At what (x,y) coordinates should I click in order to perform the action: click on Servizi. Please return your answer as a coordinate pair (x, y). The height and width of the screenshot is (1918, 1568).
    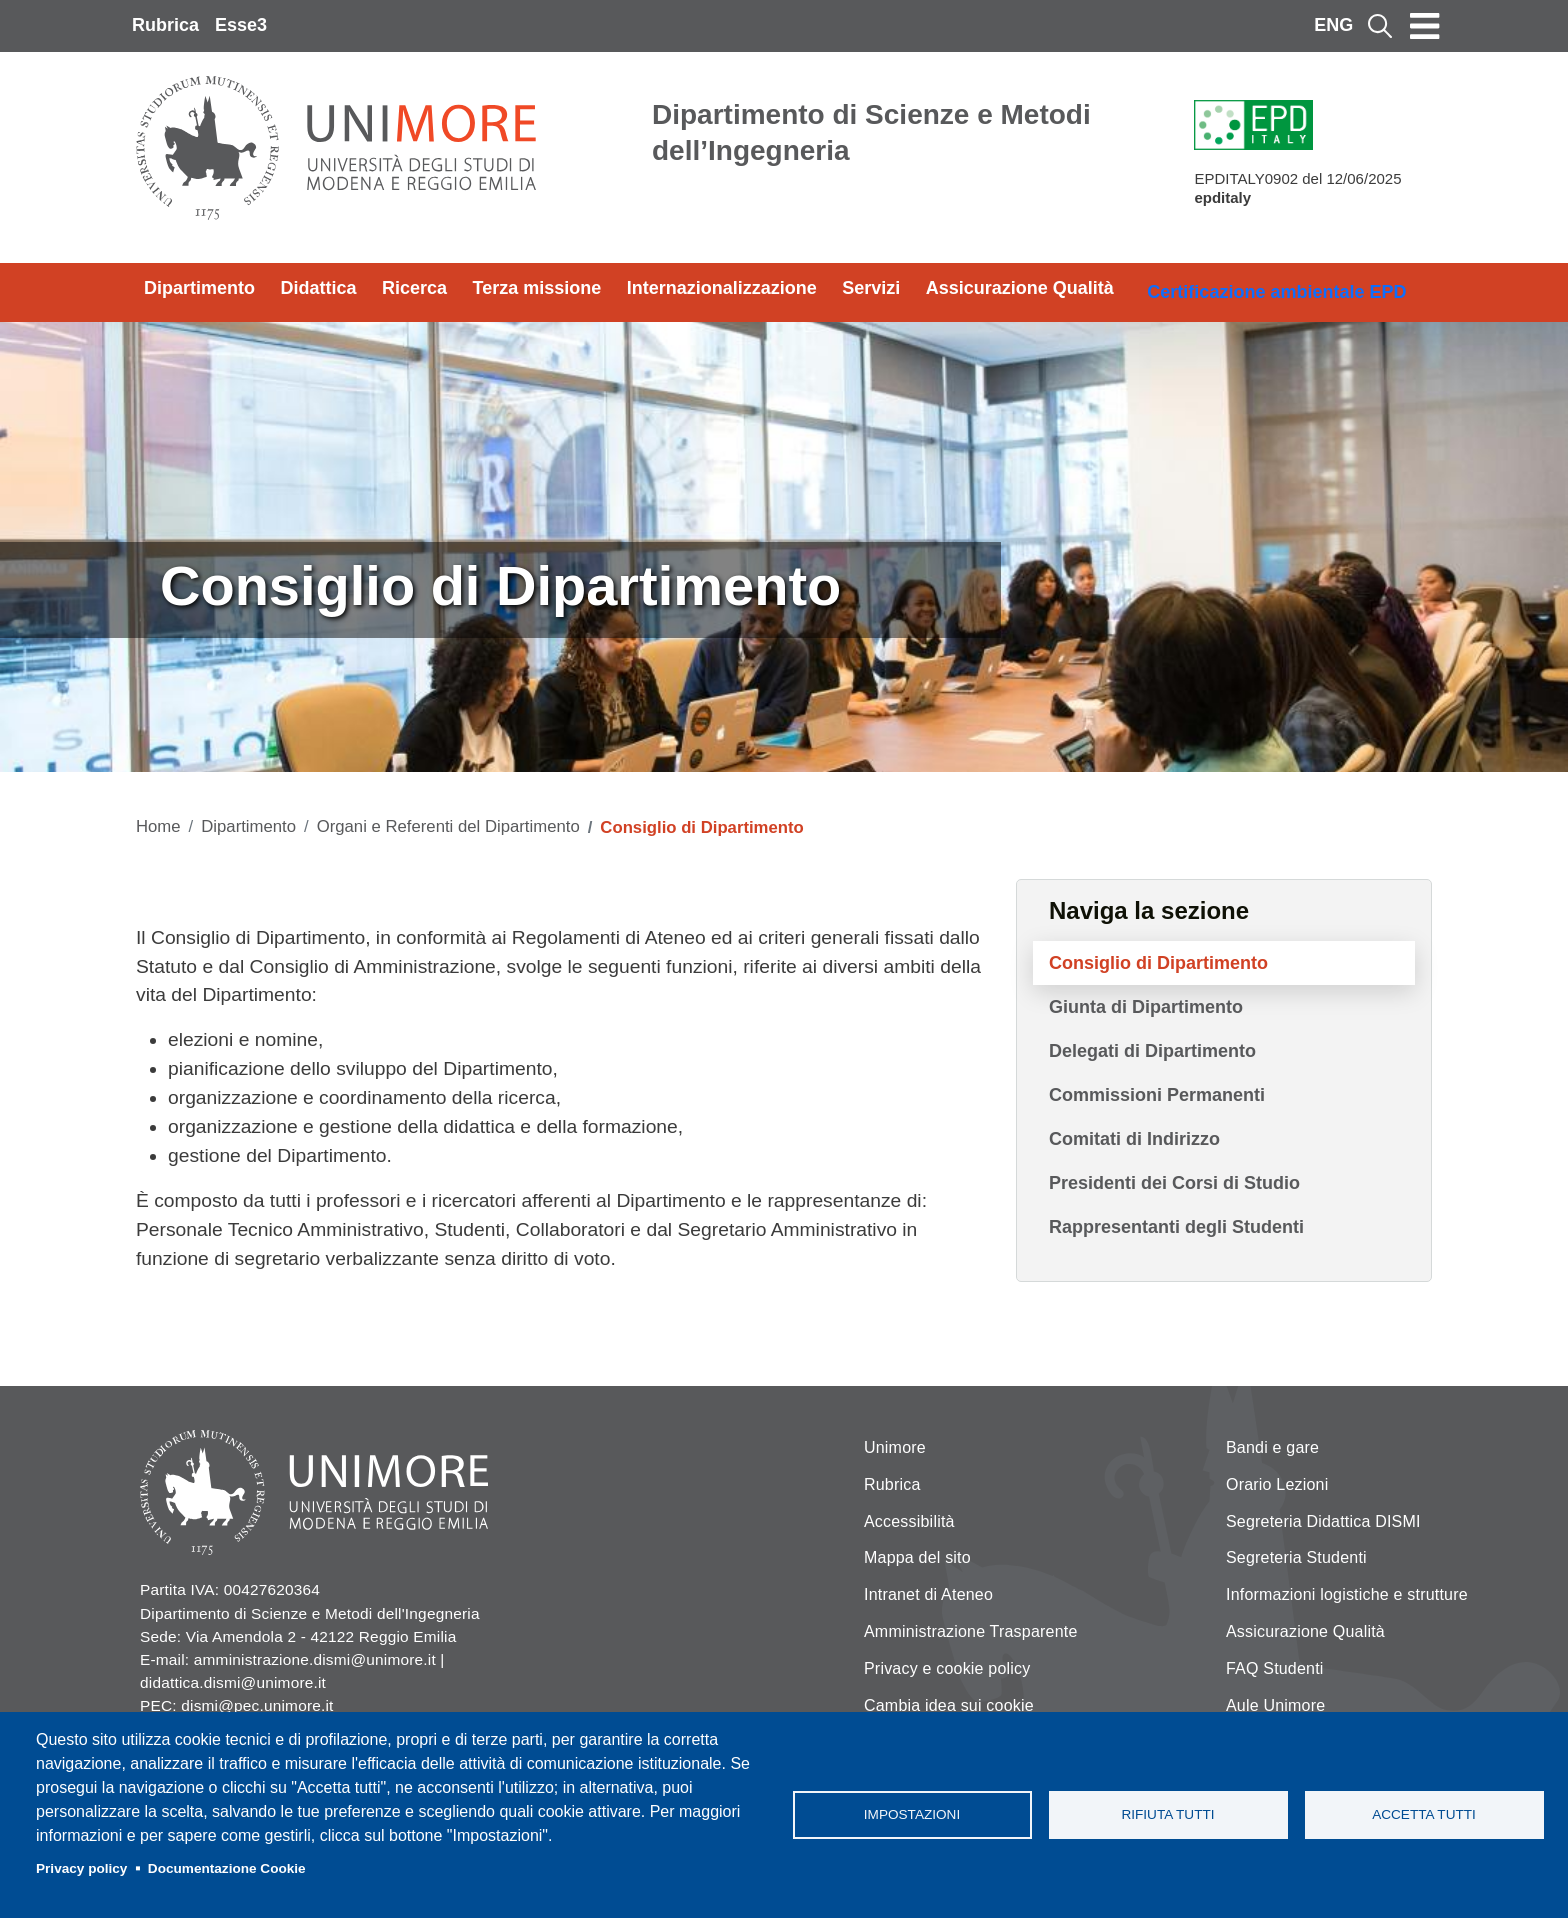
    Looking at the image, I should click on (871, 288).